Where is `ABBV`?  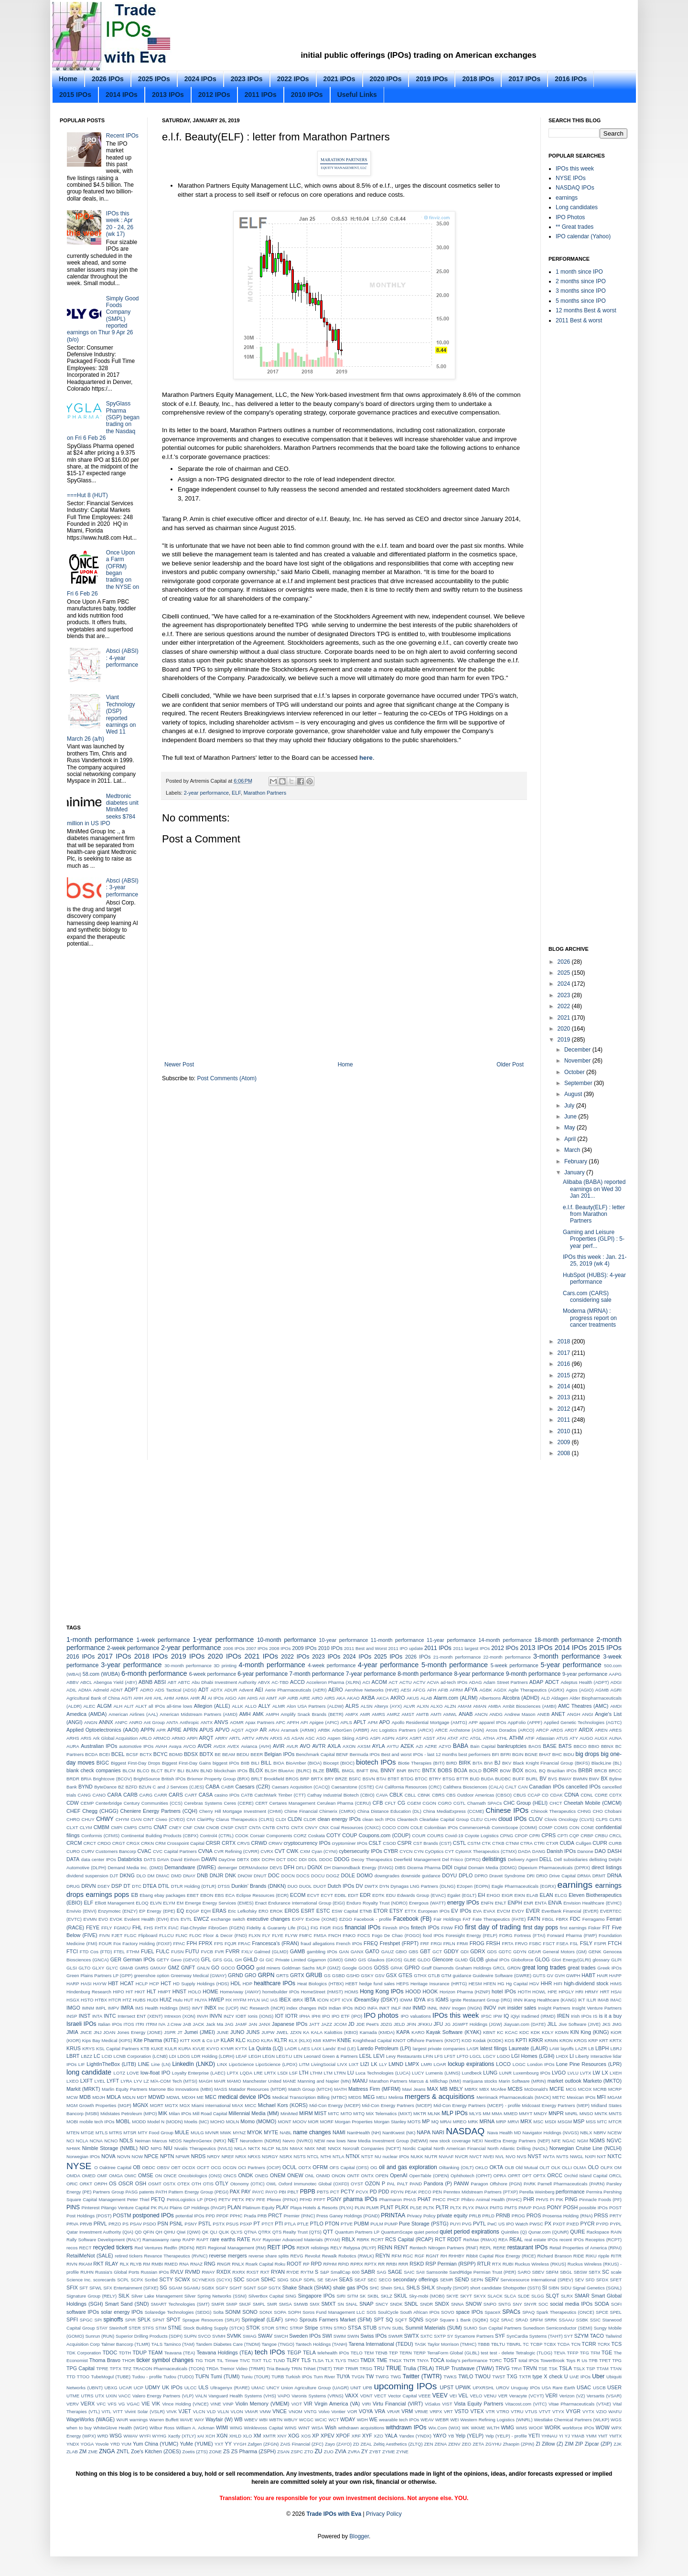 ABBV is located at coordinates (72, 1682).